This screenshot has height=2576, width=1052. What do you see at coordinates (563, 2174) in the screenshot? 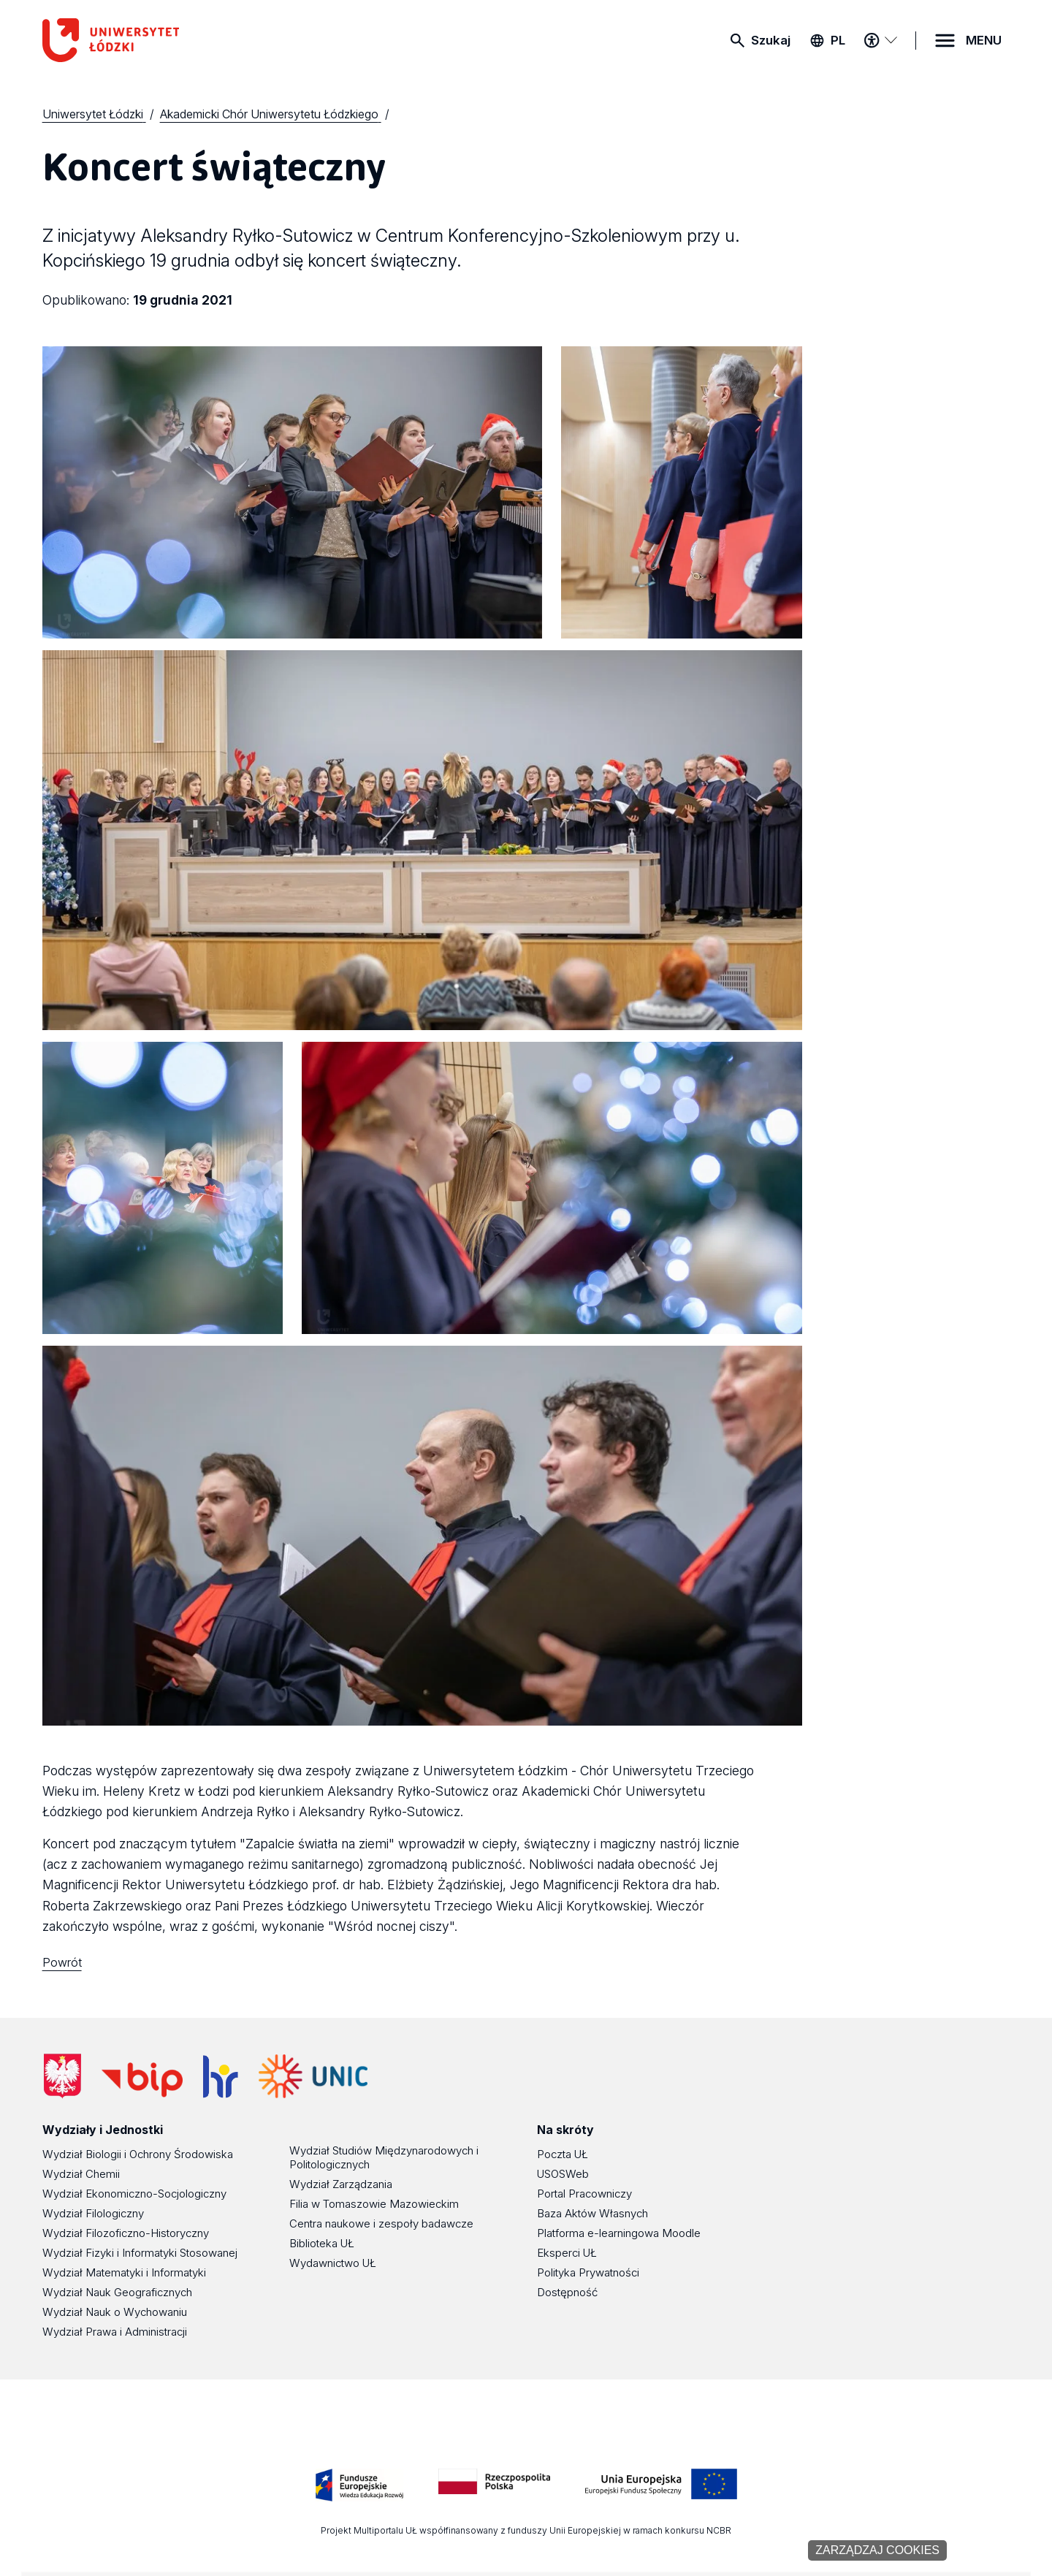
I see `USOSWeb` at bounding box center [563, 2174].